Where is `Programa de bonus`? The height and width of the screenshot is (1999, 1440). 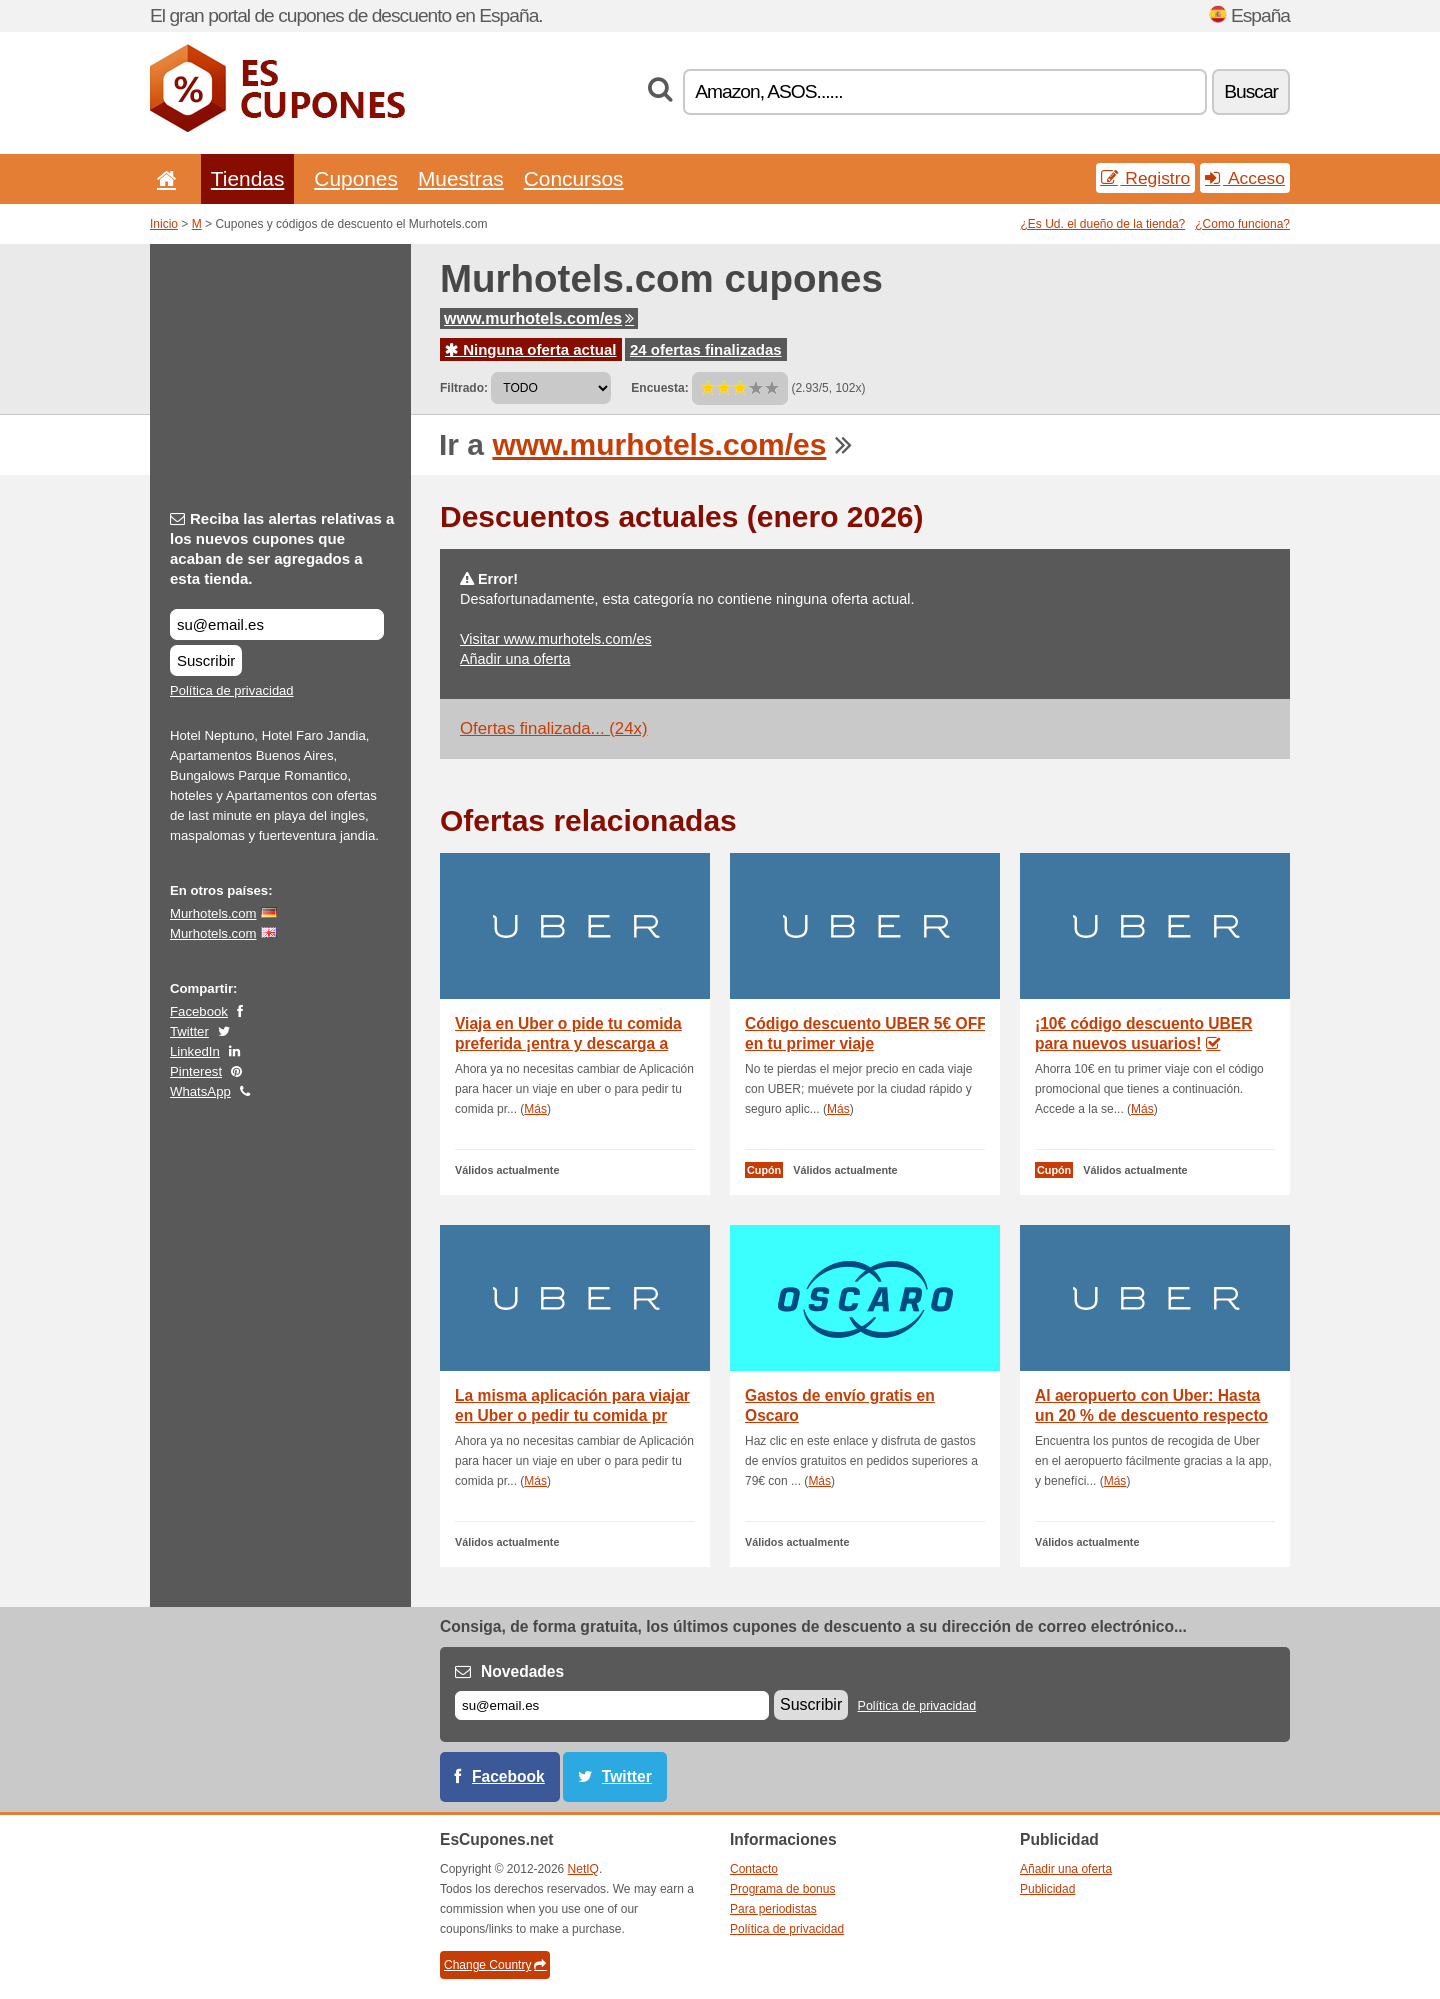
Programa de bonus is located at coordinates (782, 1889).